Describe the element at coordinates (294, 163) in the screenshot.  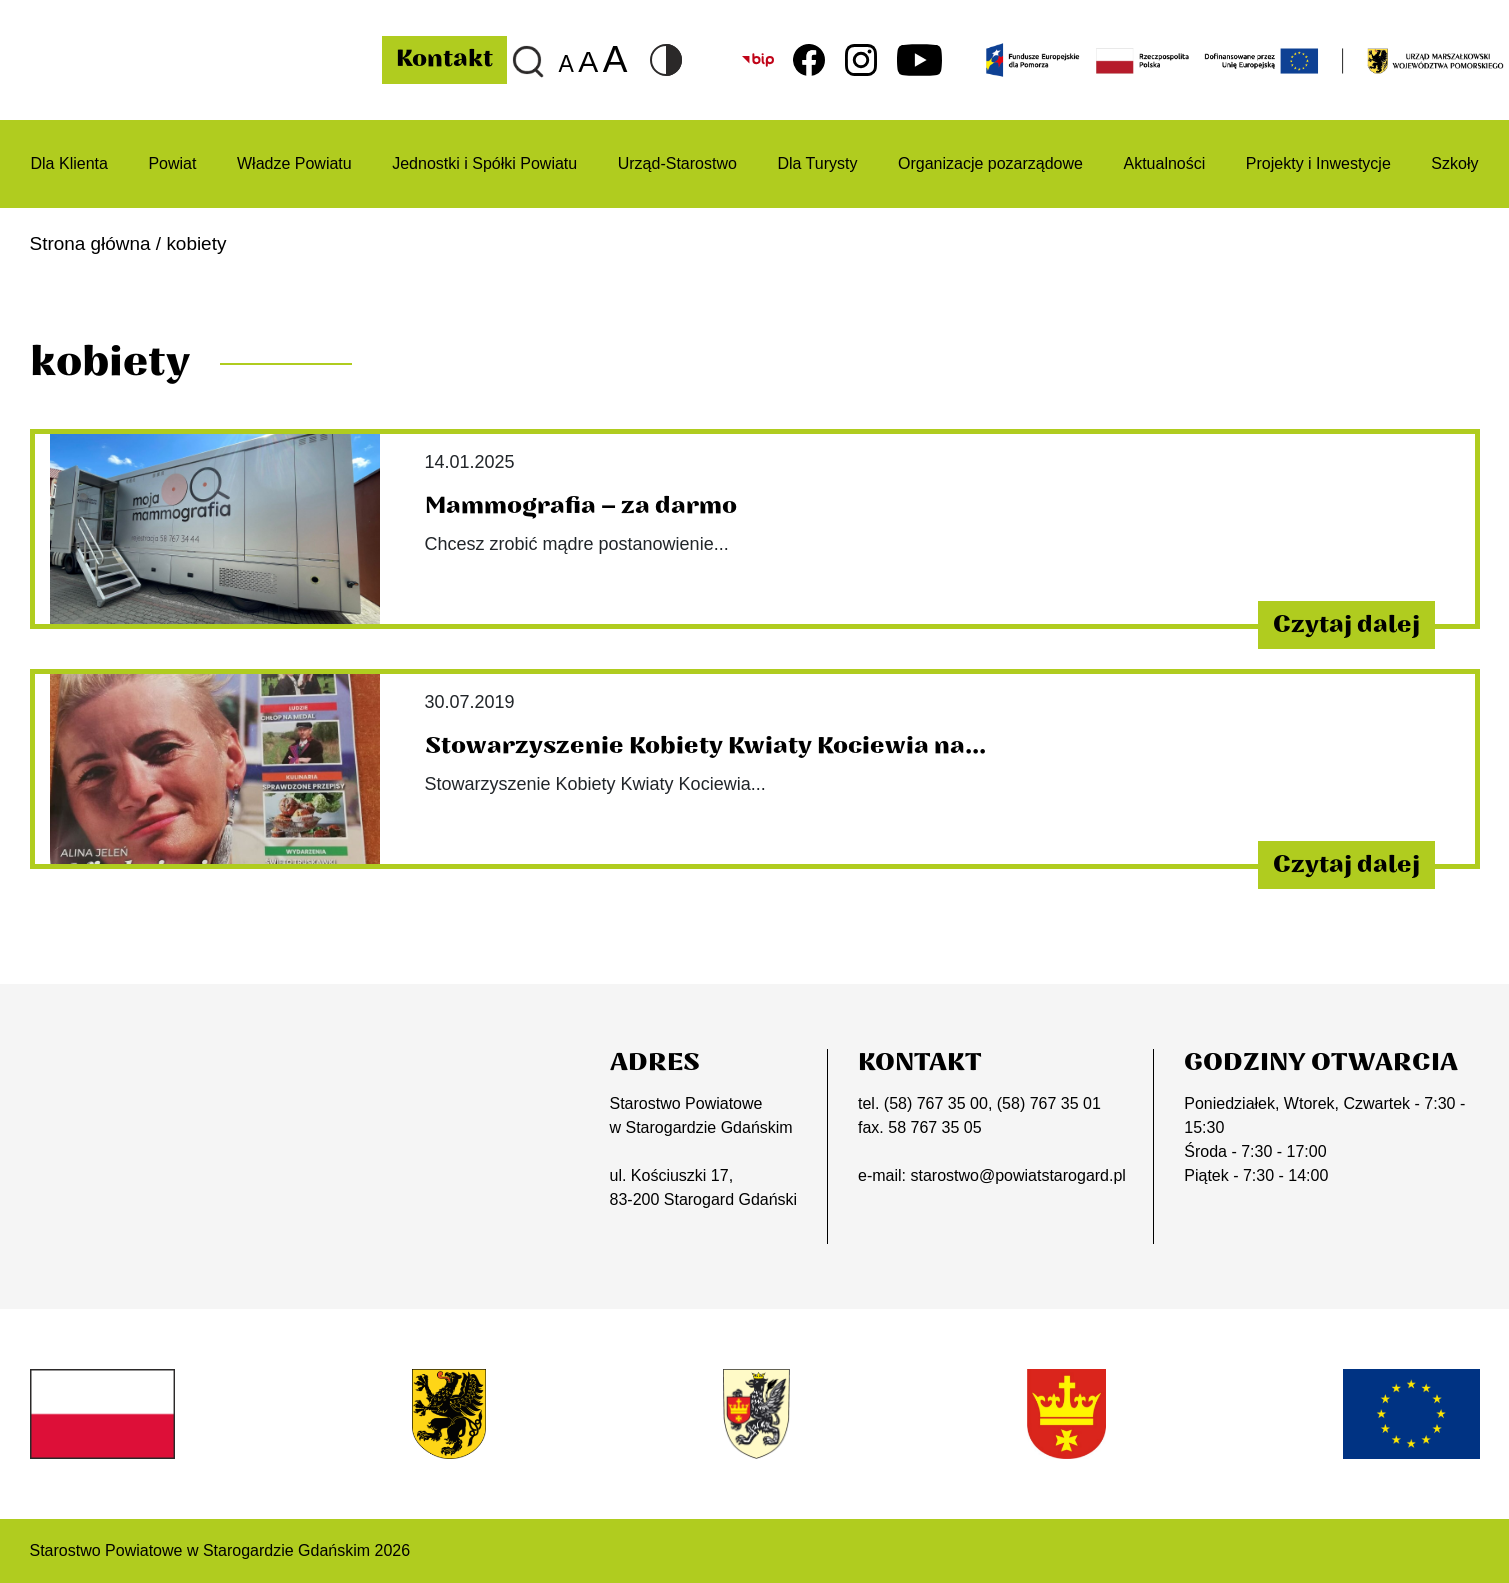
I see `Władze Powiatu` at that location.